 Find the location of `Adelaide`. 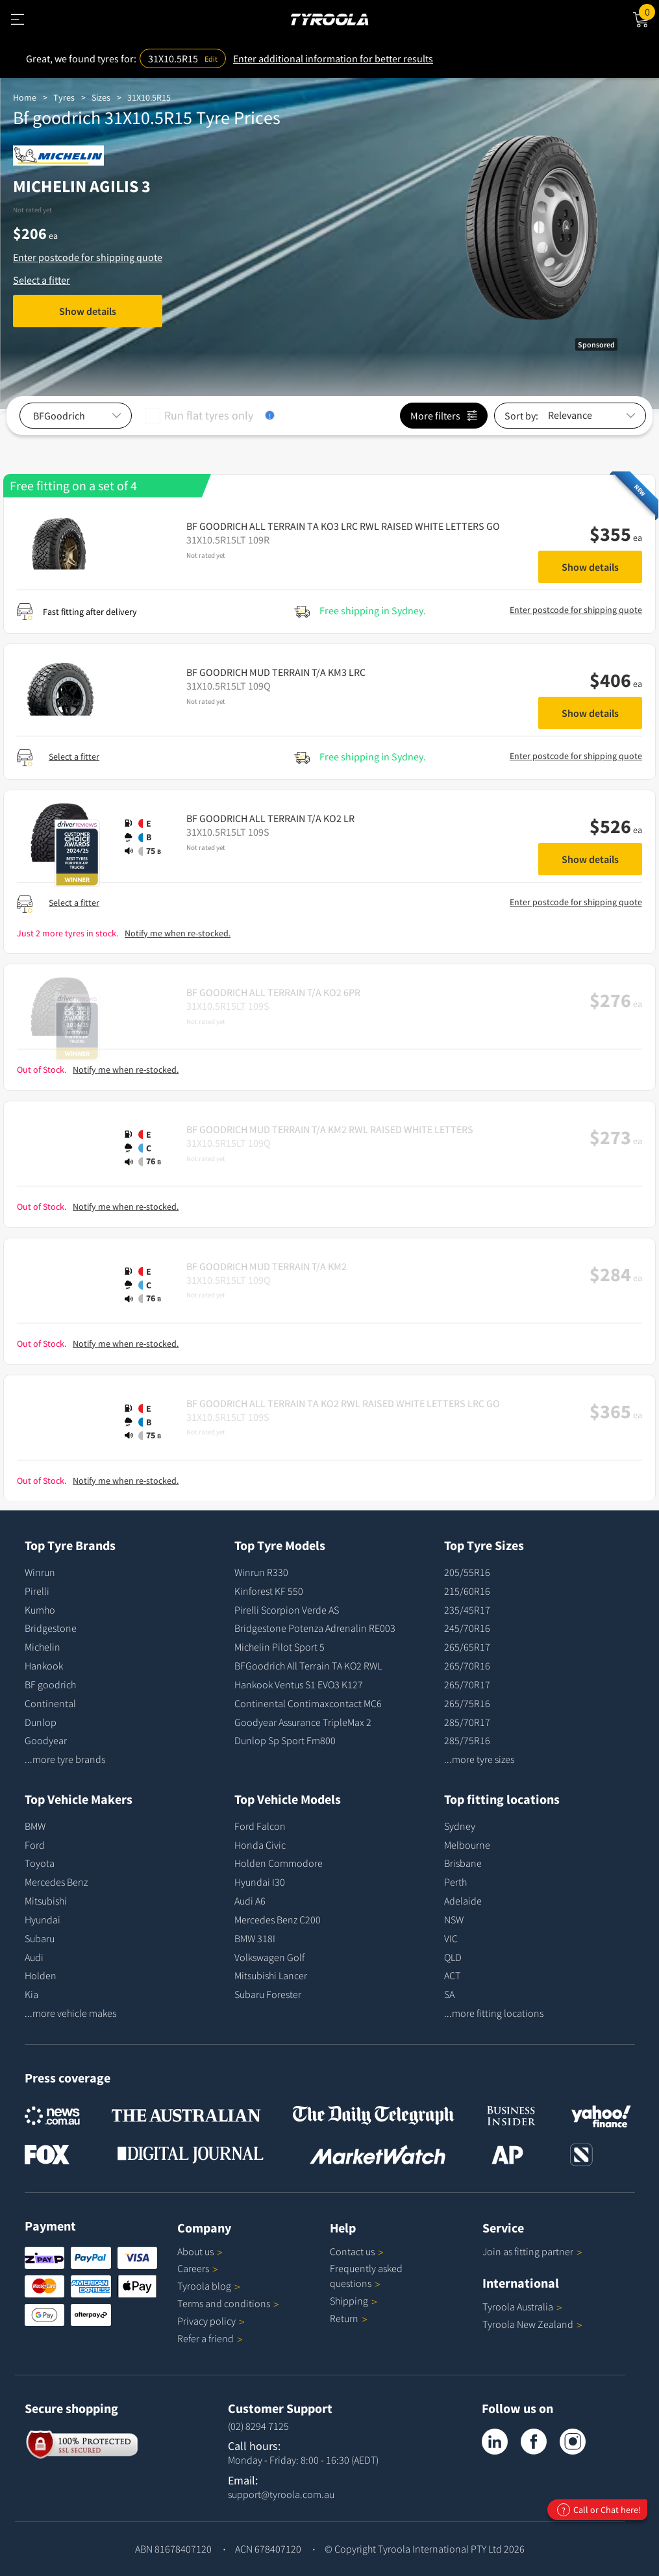

Adelaide is located at coordinates (463, 1900).